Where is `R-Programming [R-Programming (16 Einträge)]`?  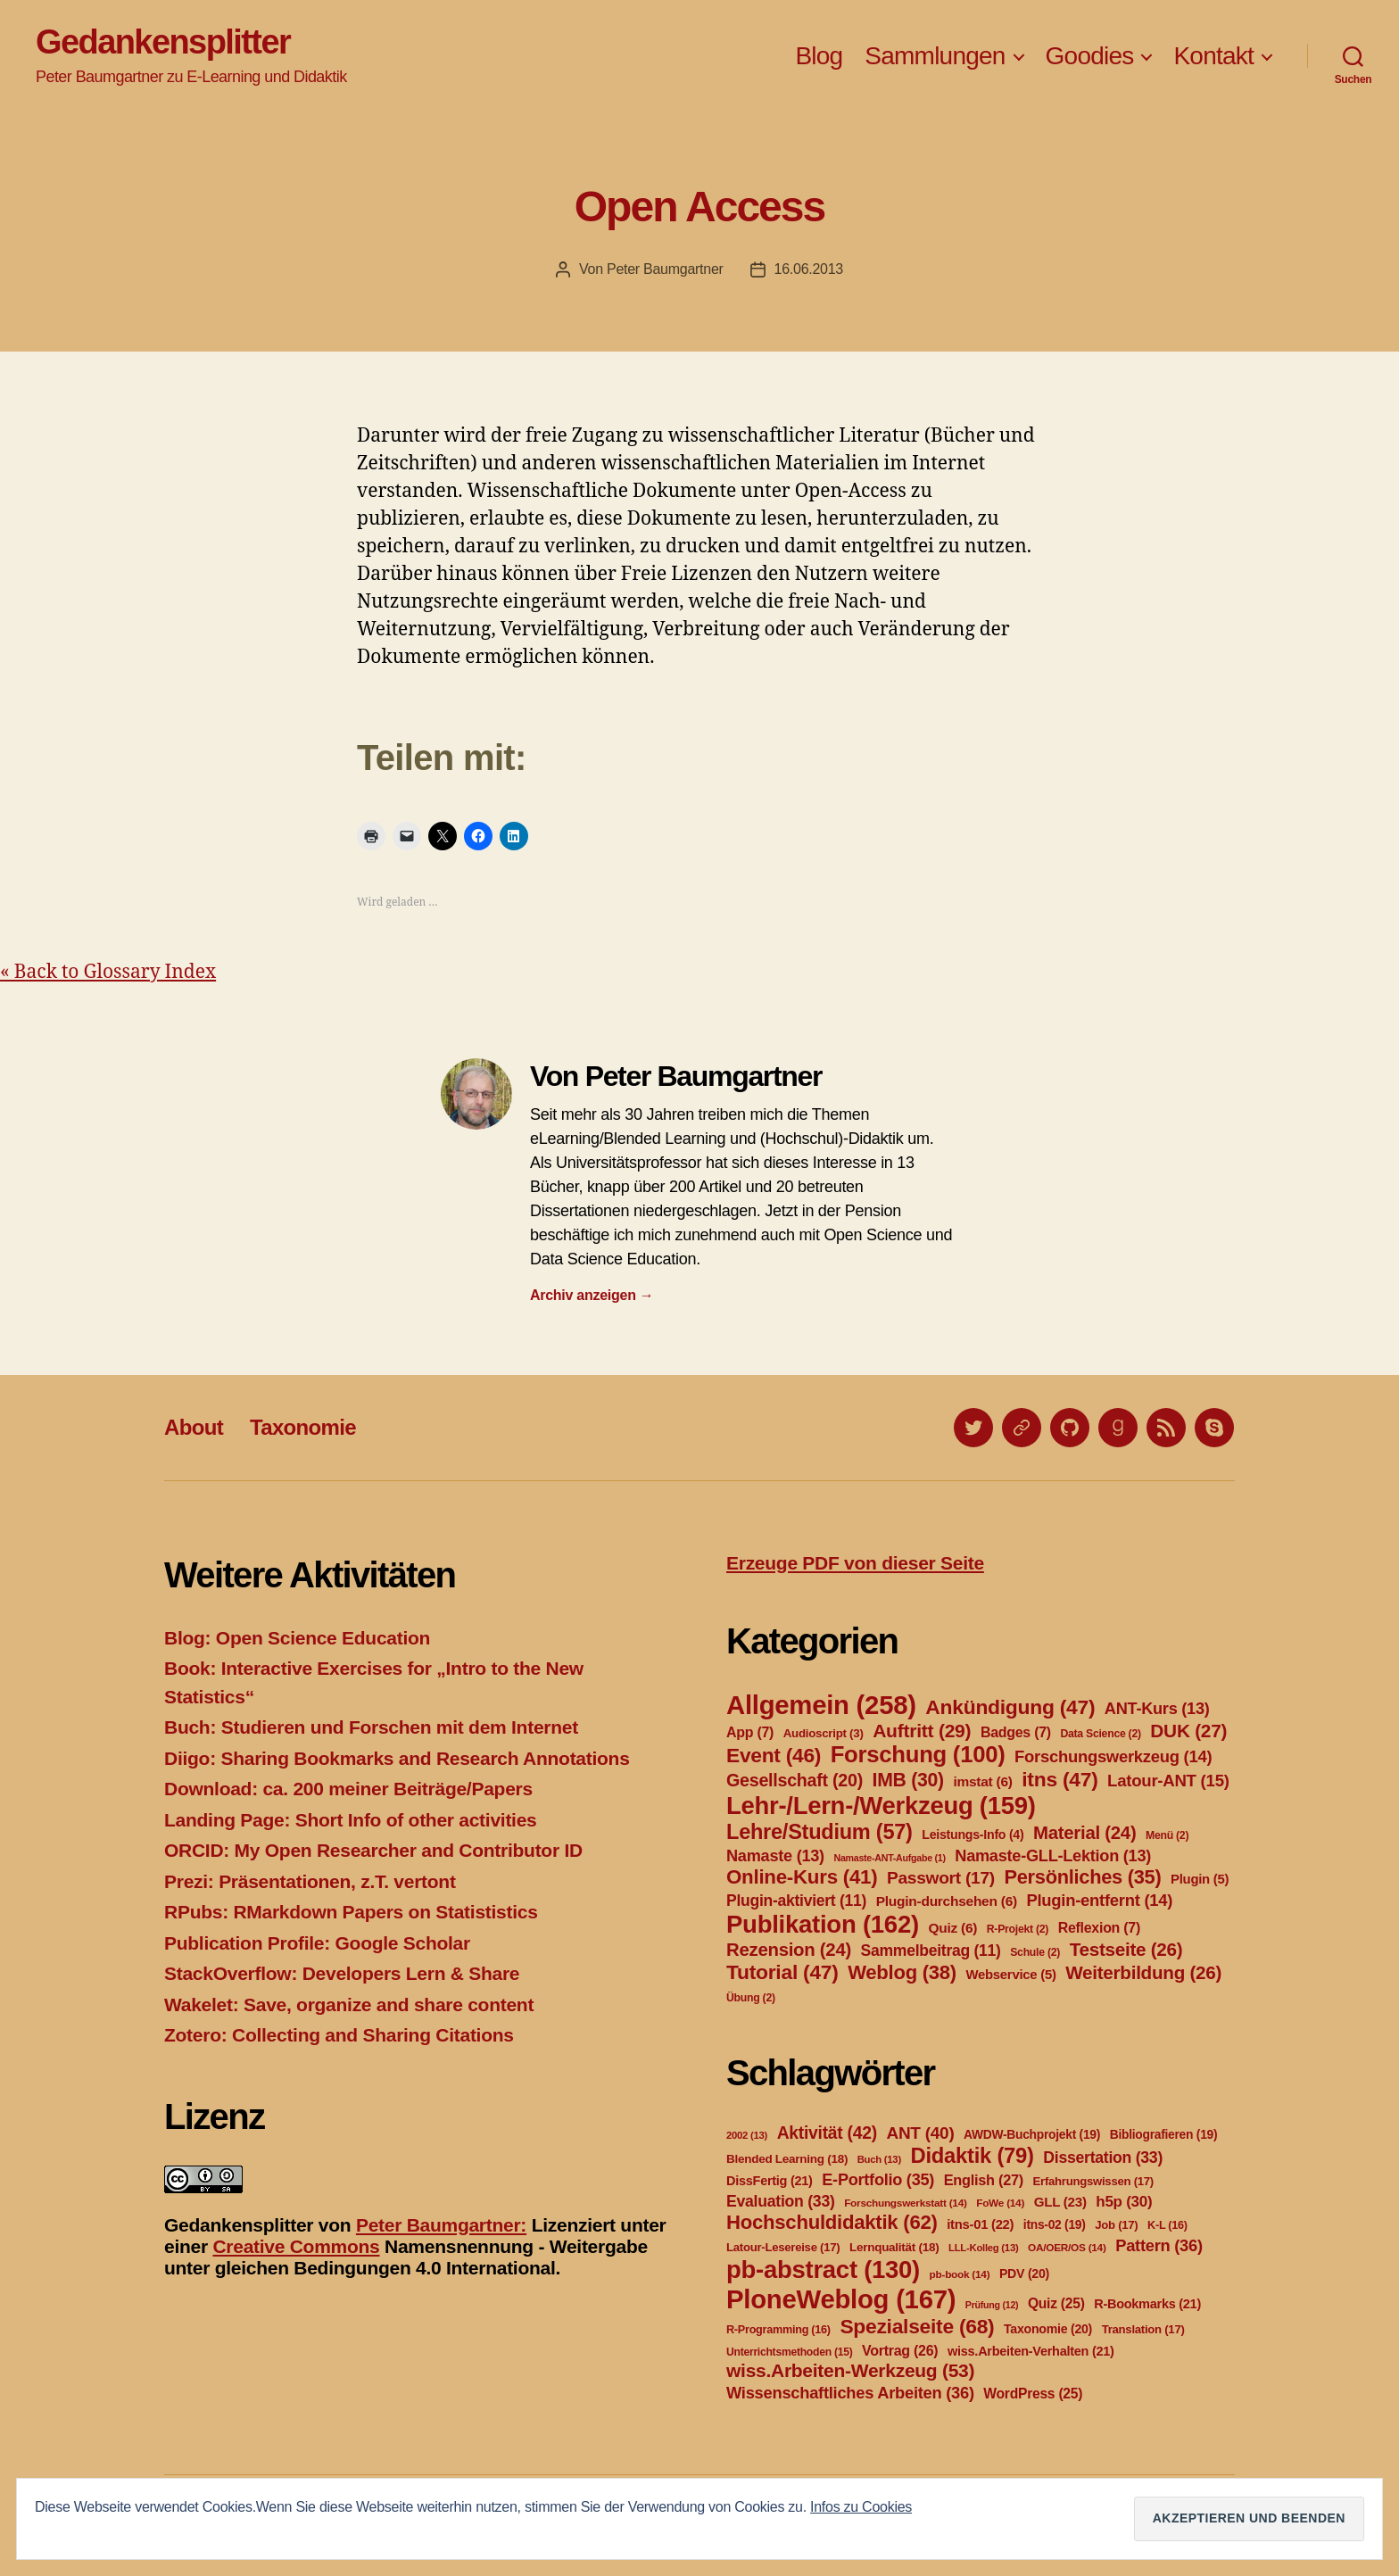
R-Programming [R-Programming (16 Einträge)] is located at coordinates (778, 2329).